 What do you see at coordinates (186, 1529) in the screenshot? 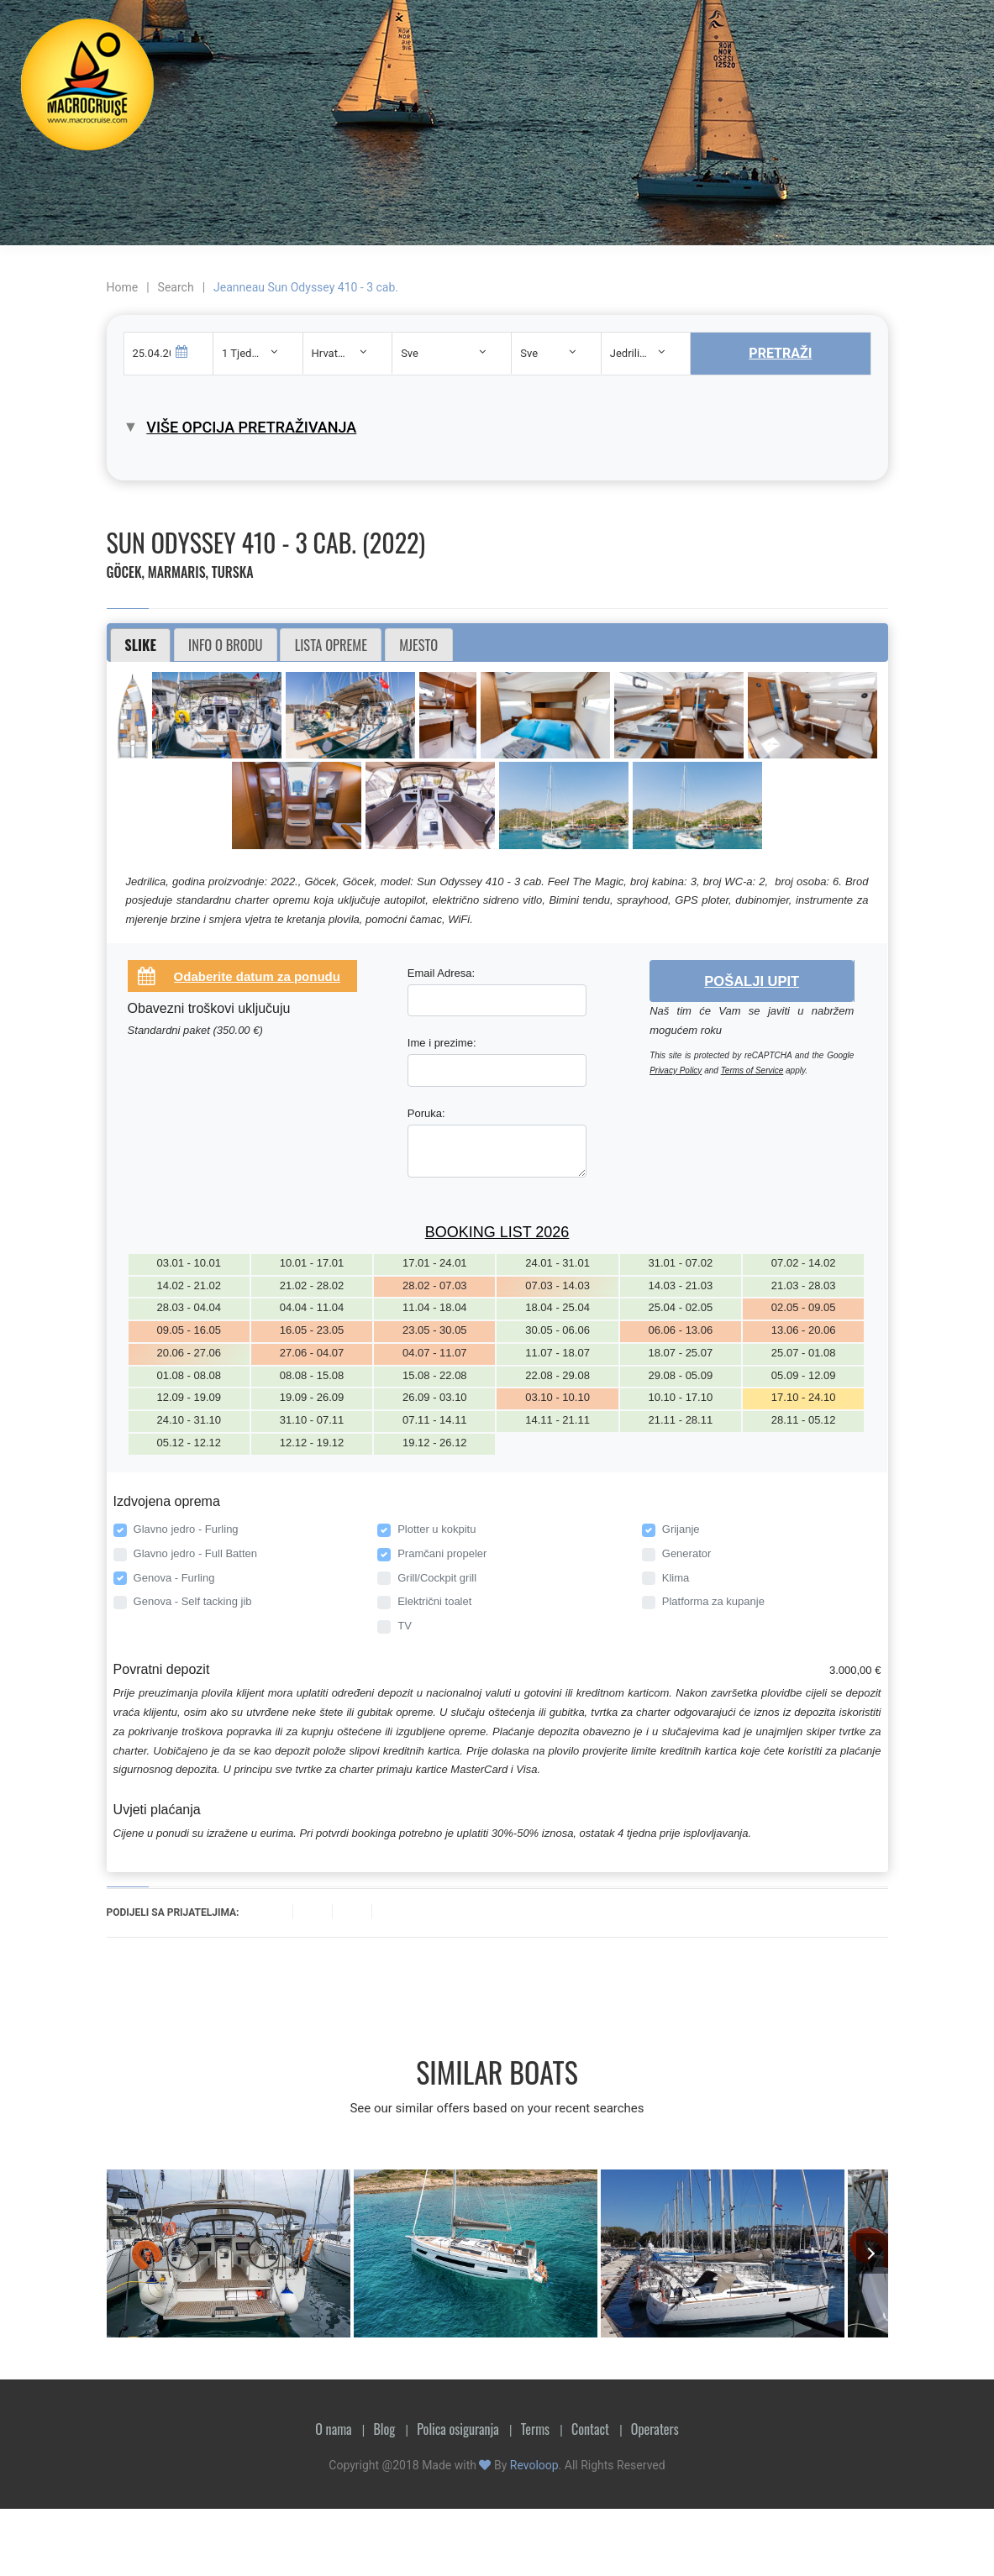
I see `Glavno jedro - Furling` at bounding box center [186, 1529].